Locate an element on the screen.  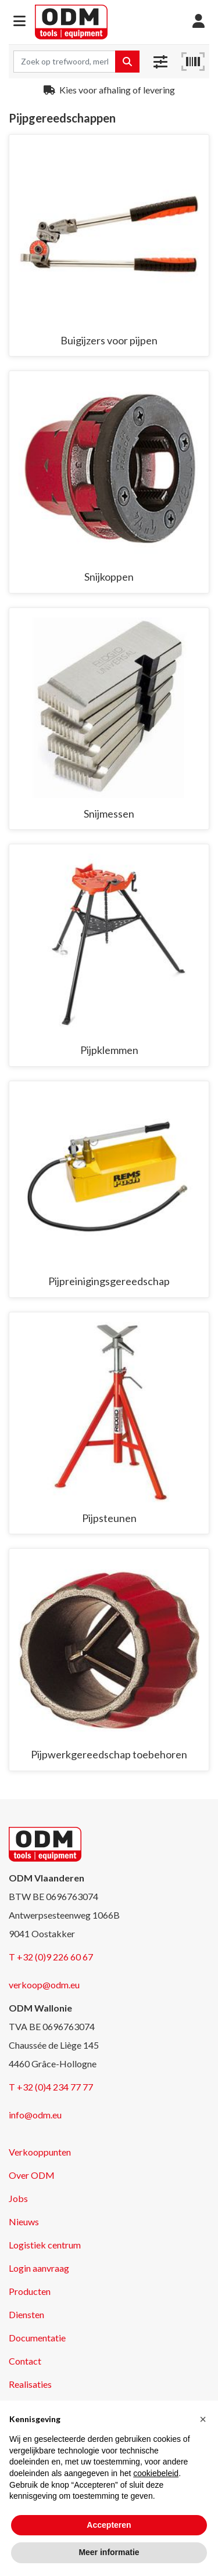
Contact is located at coordinates (25, 2360).